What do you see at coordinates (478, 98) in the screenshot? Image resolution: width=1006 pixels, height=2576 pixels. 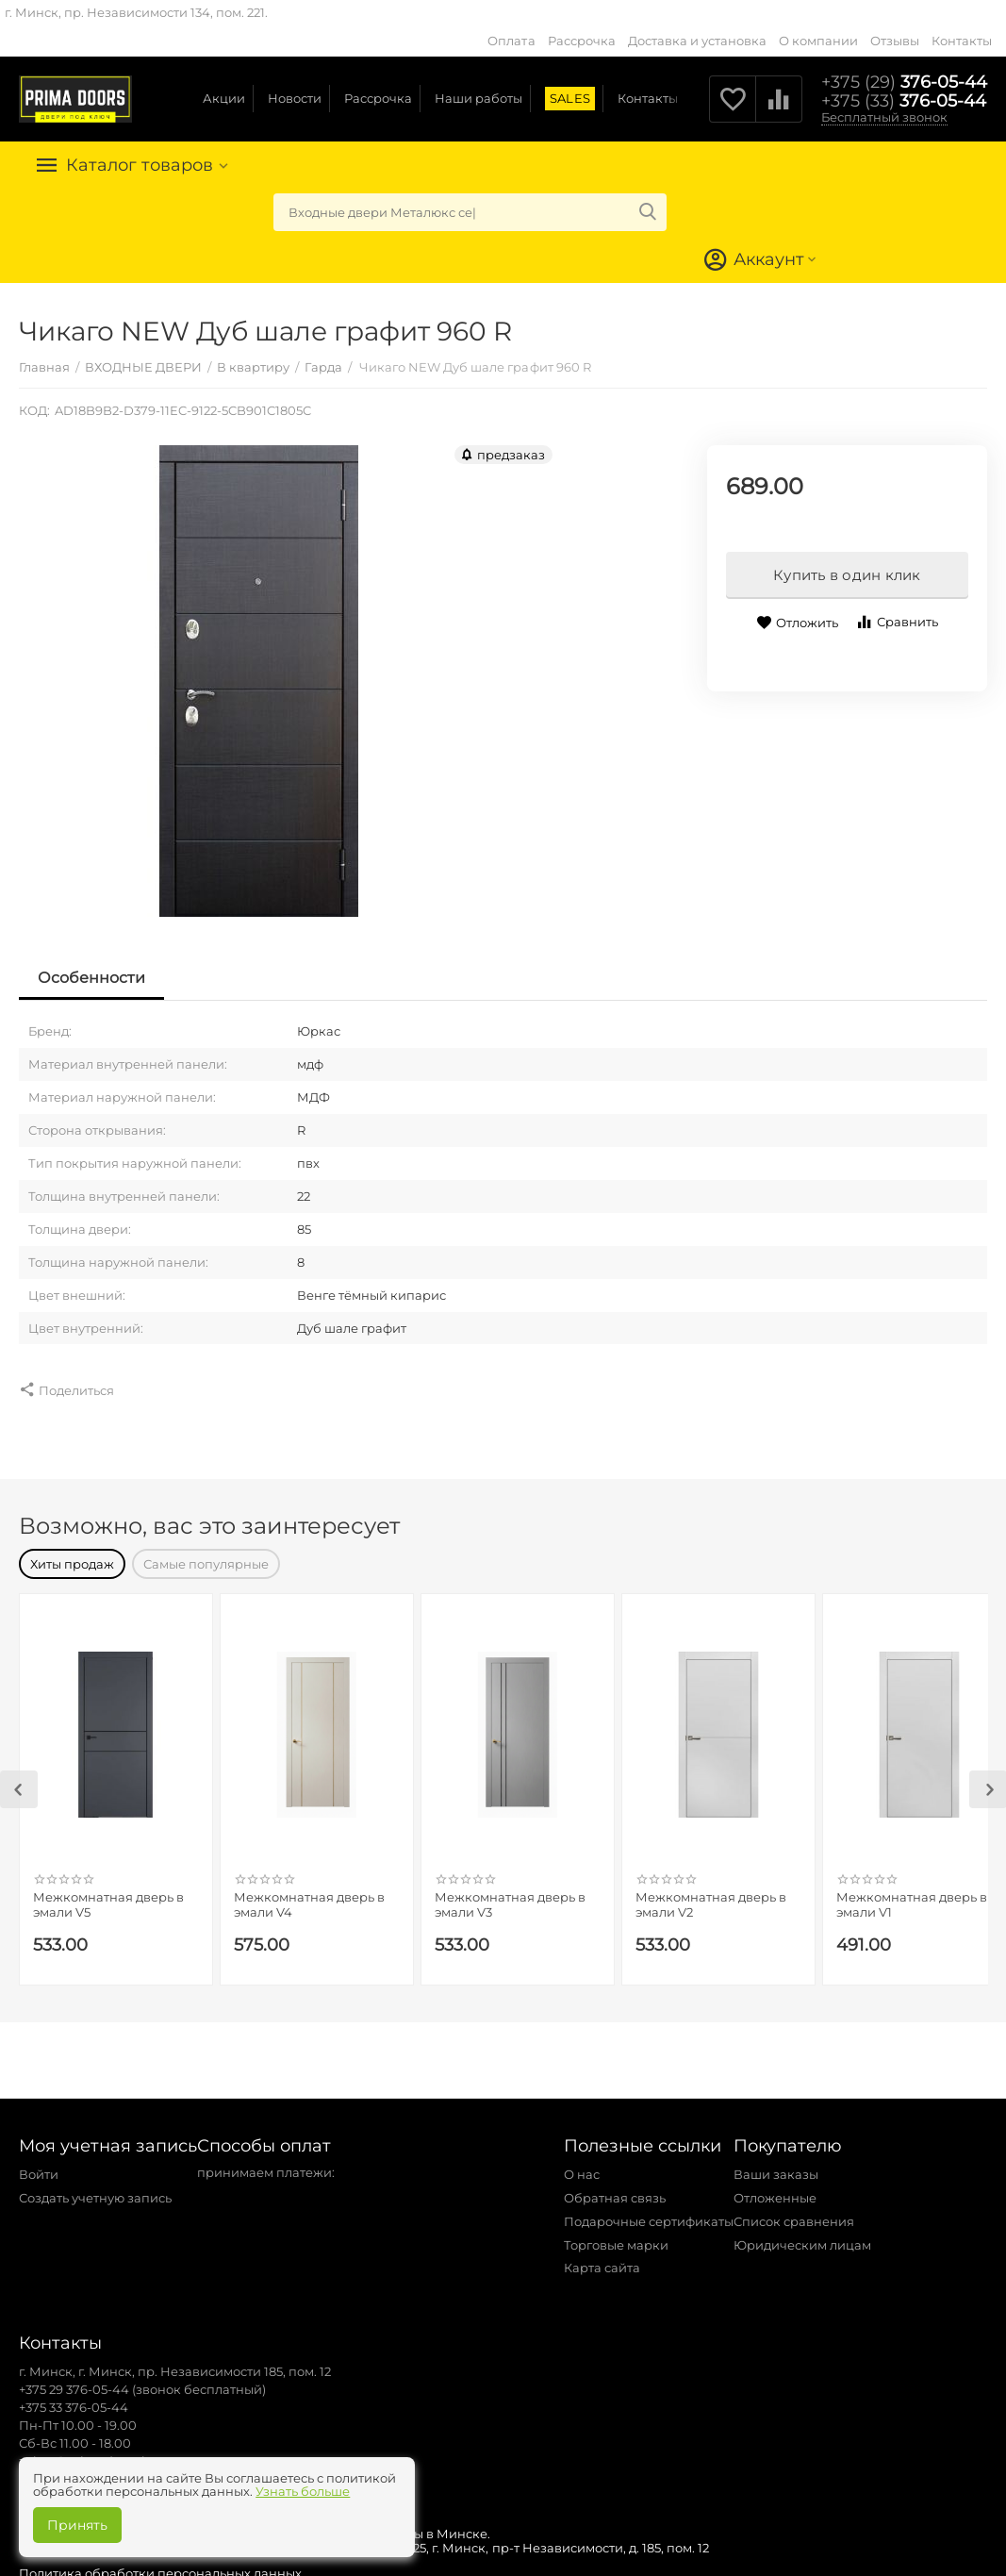 I see `Наши работы` at bounding box center [478, 98].